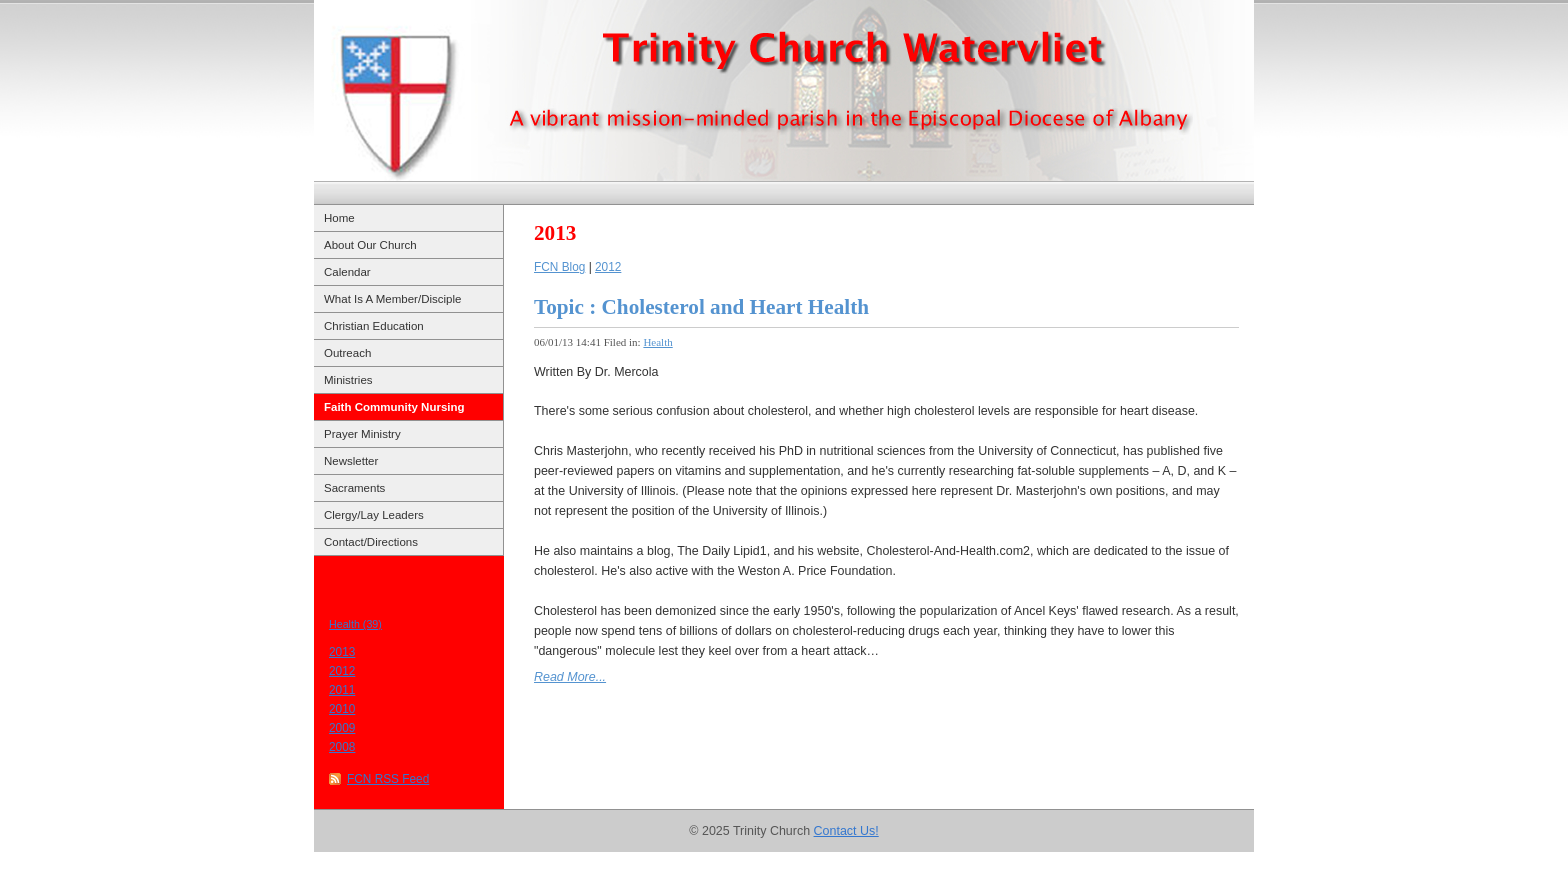 The width and height of the screenshot is (1568, 875). What do you see at coordinates (370, 245) in the screenshot?
I see `About Our Church` at bounding box center [370, 245].